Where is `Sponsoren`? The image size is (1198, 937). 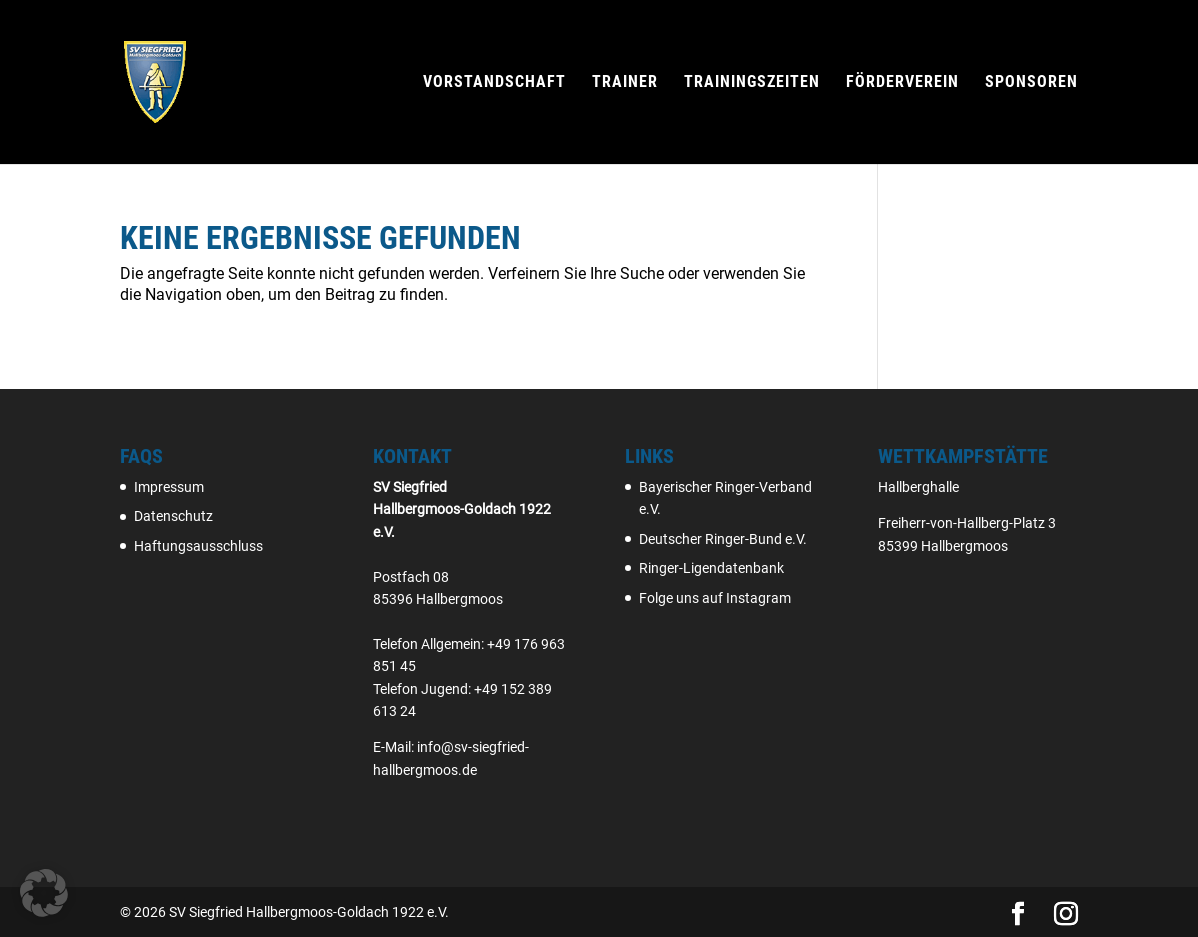
Sponsoren is located at coordinates (1031, 83).